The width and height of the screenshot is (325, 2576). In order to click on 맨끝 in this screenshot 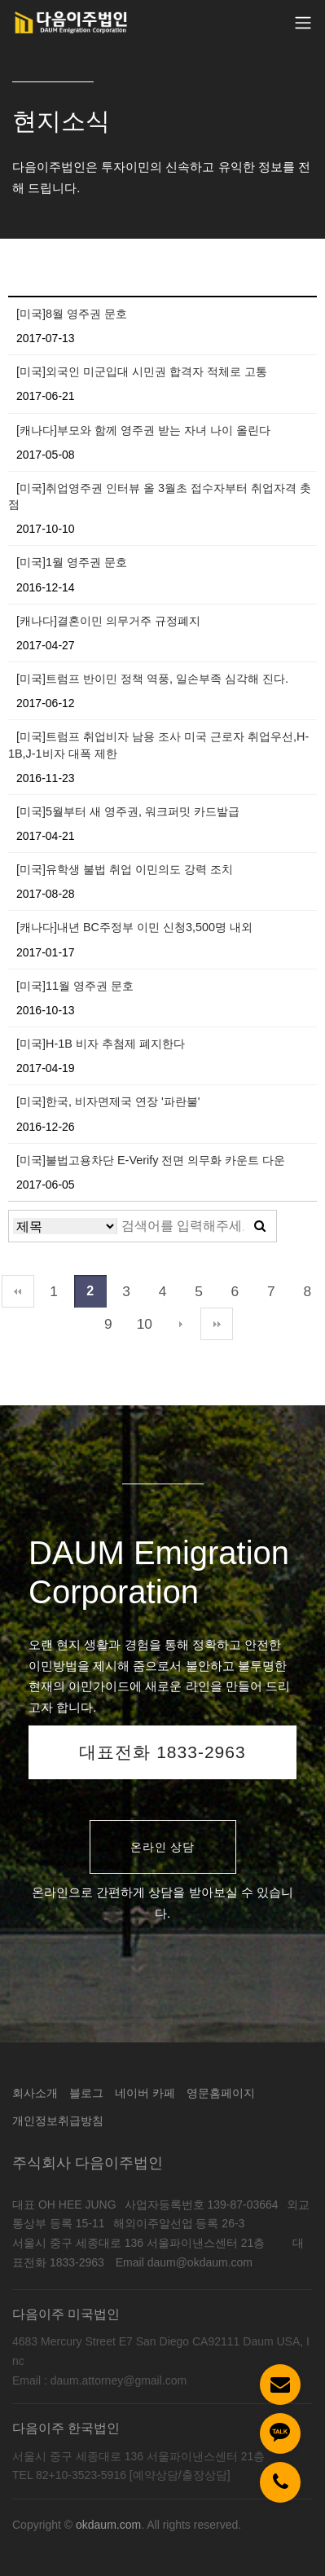, I will do `click(216, 1324)`.